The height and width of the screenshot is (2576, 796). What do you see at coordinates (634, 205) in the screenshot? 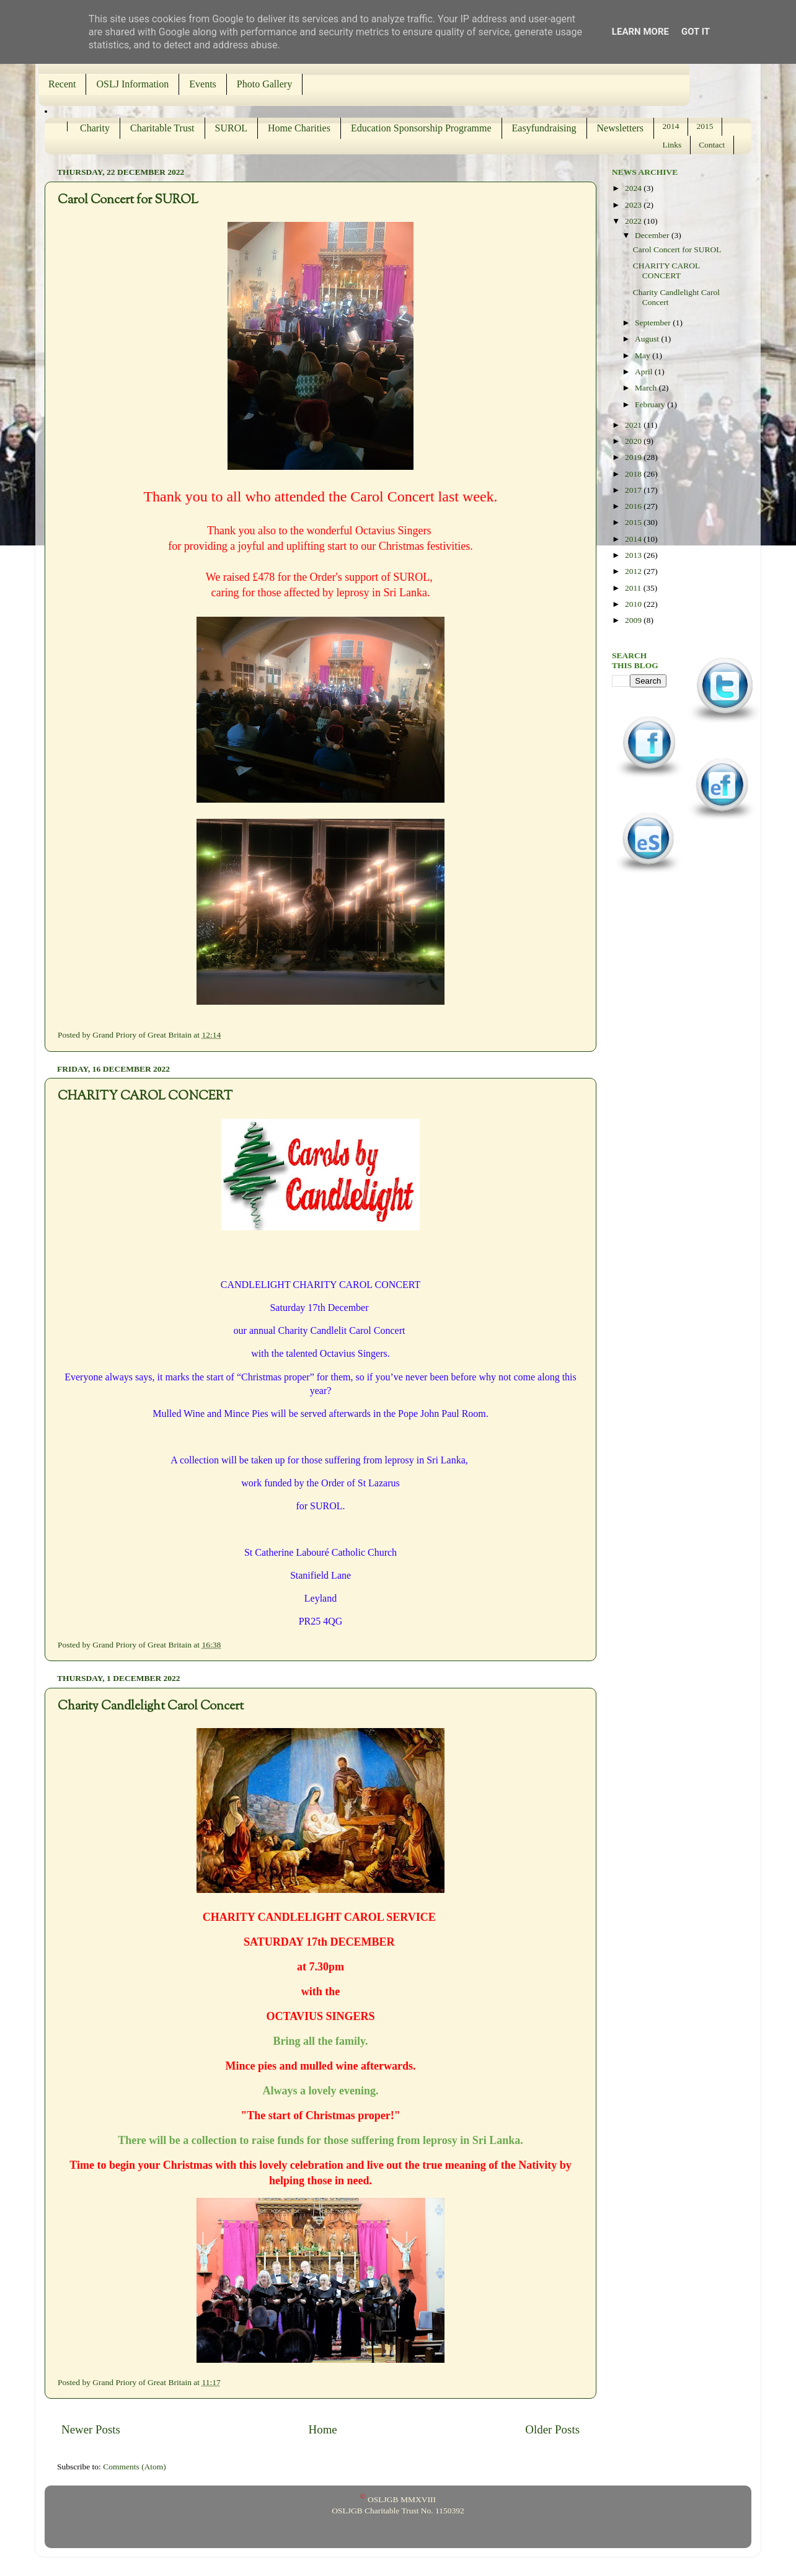
I see `2023` at bounding box center [634, 205].